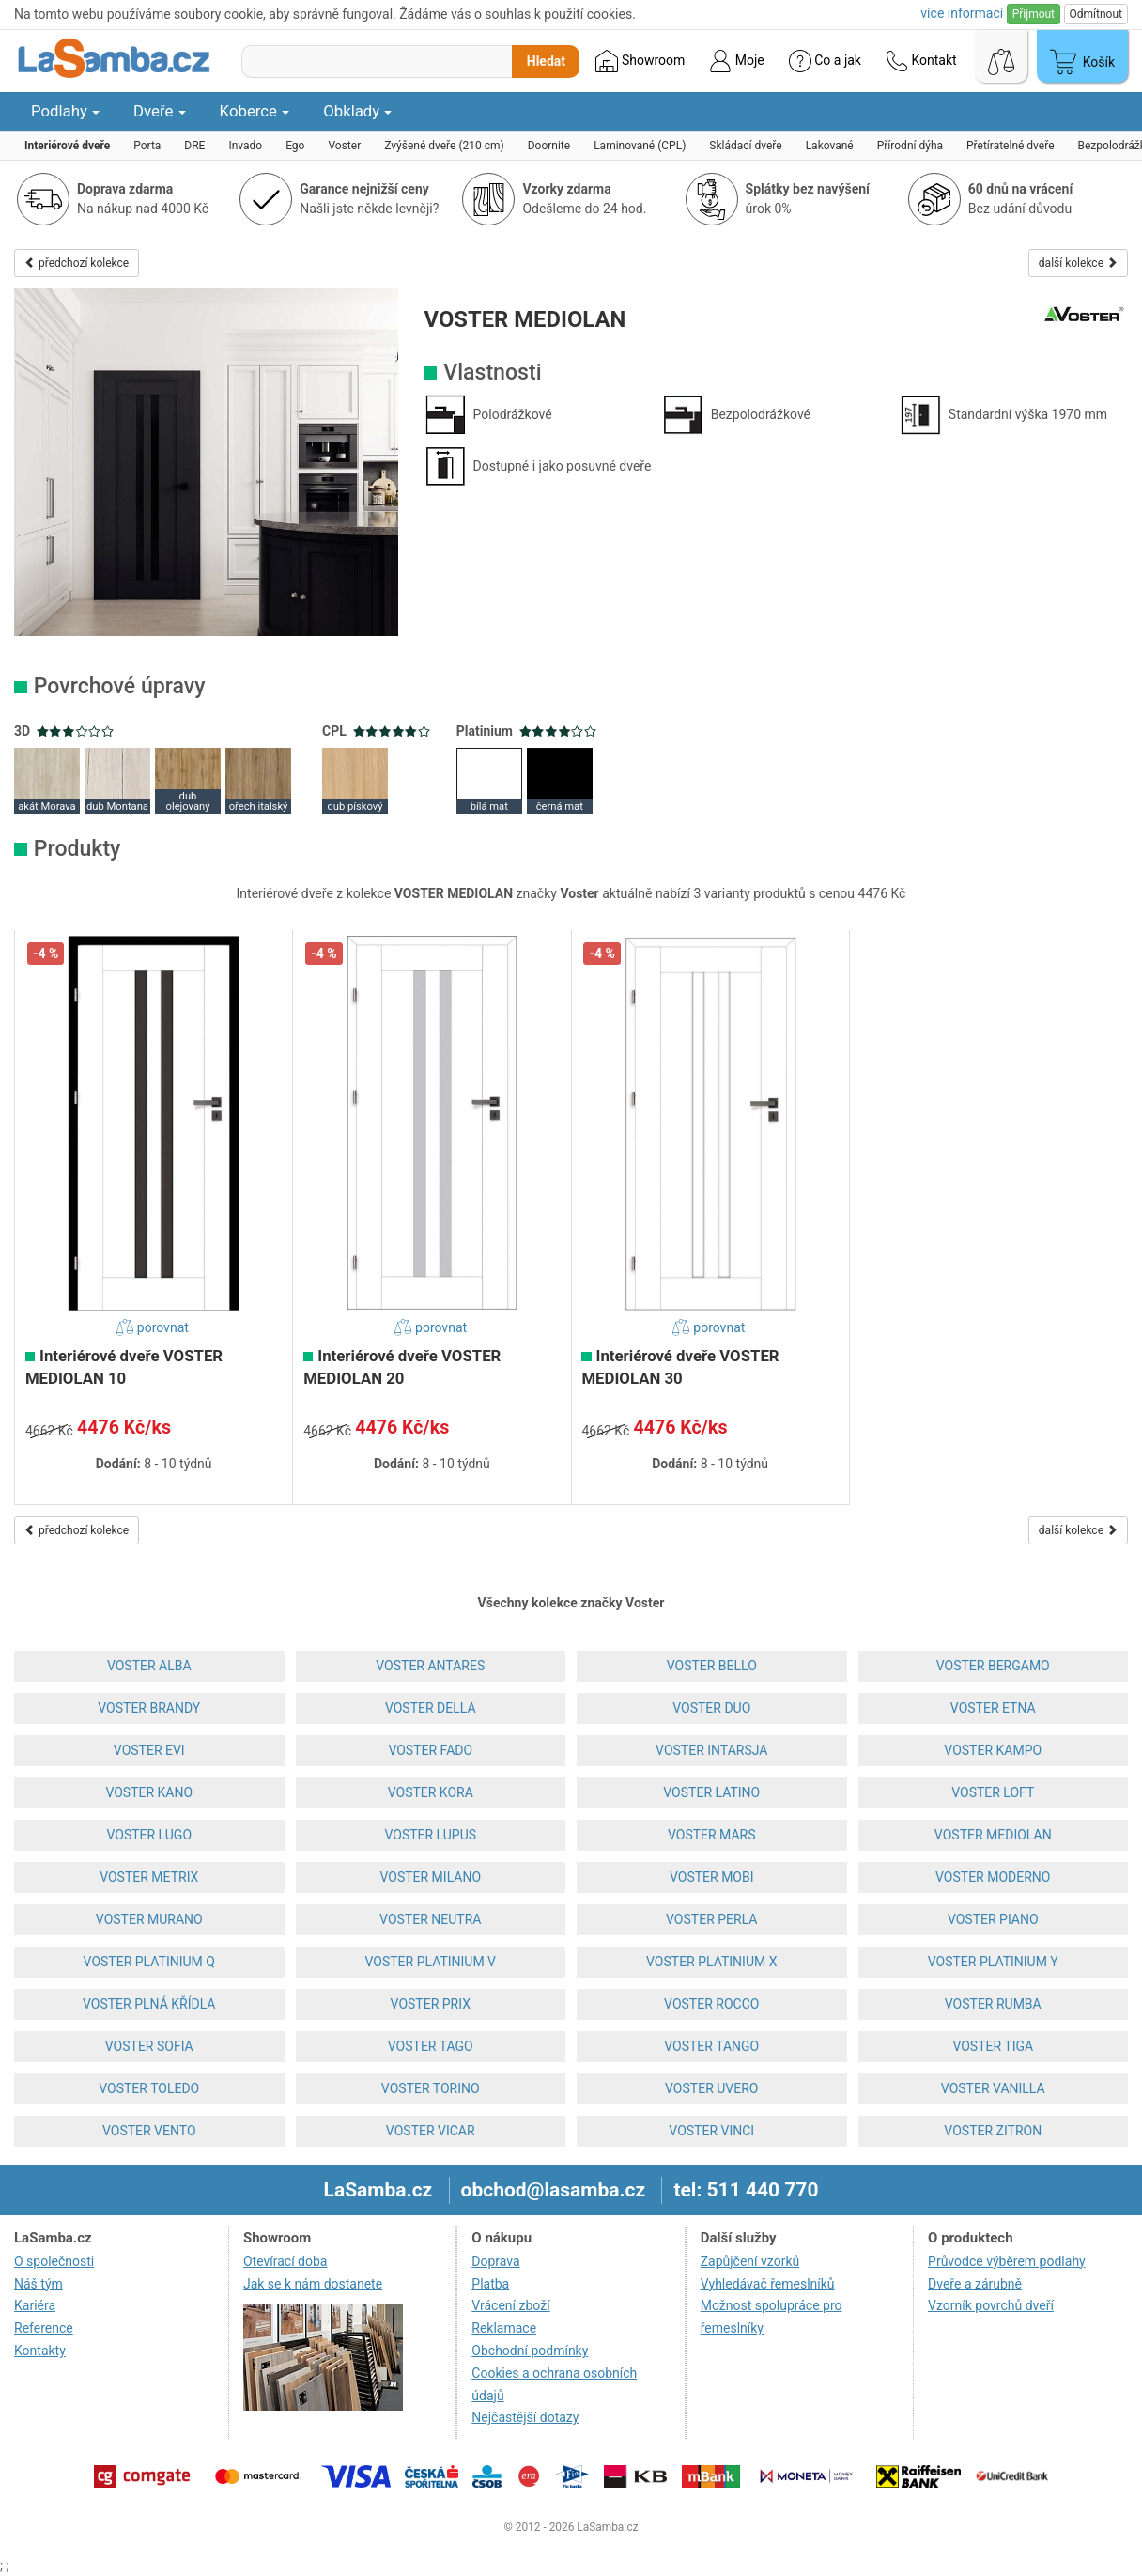 The image size is (1142, 2576). Describe the element at coordinates (149, 1877) in the screenshot. I see `VOSTER METRIX` at that location.